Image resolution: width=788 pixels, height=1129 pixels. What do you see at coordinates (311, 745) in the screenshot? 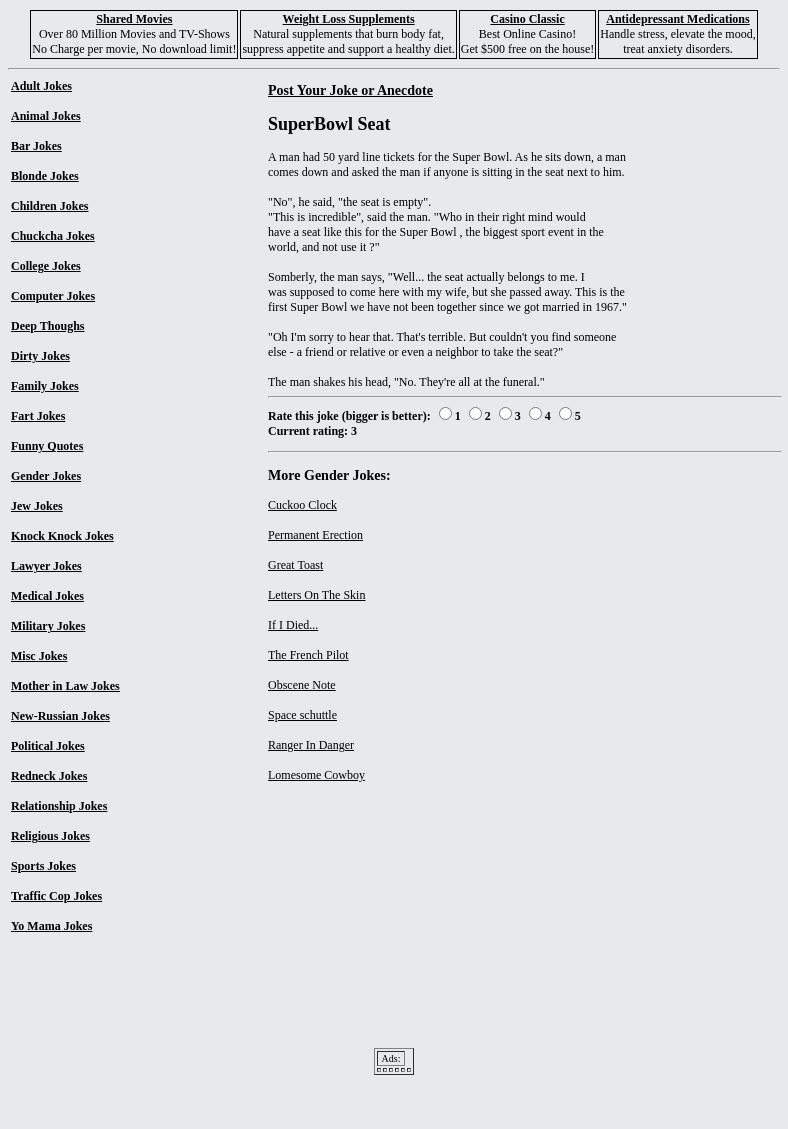
I see `Ranger In Danger` at bounding box center [311, 745].